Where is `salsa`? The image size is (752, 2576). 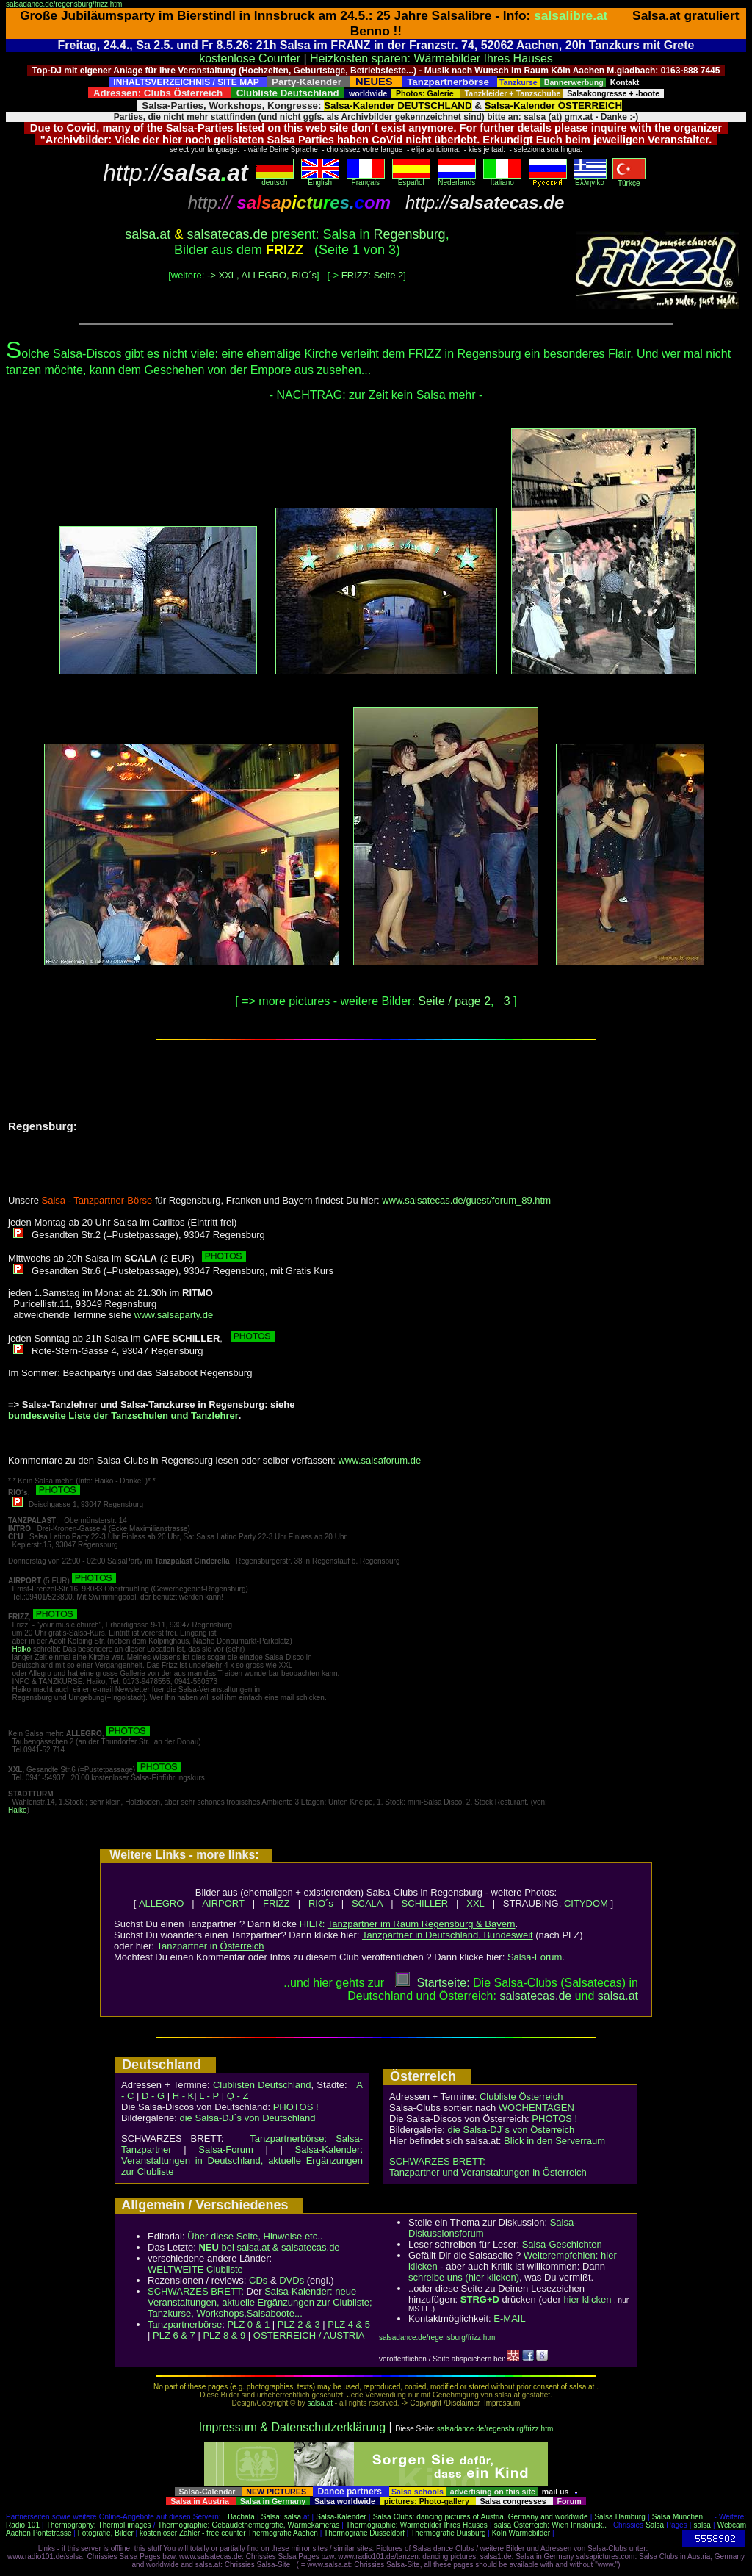
salsa is located at coordinates (292, 2517).